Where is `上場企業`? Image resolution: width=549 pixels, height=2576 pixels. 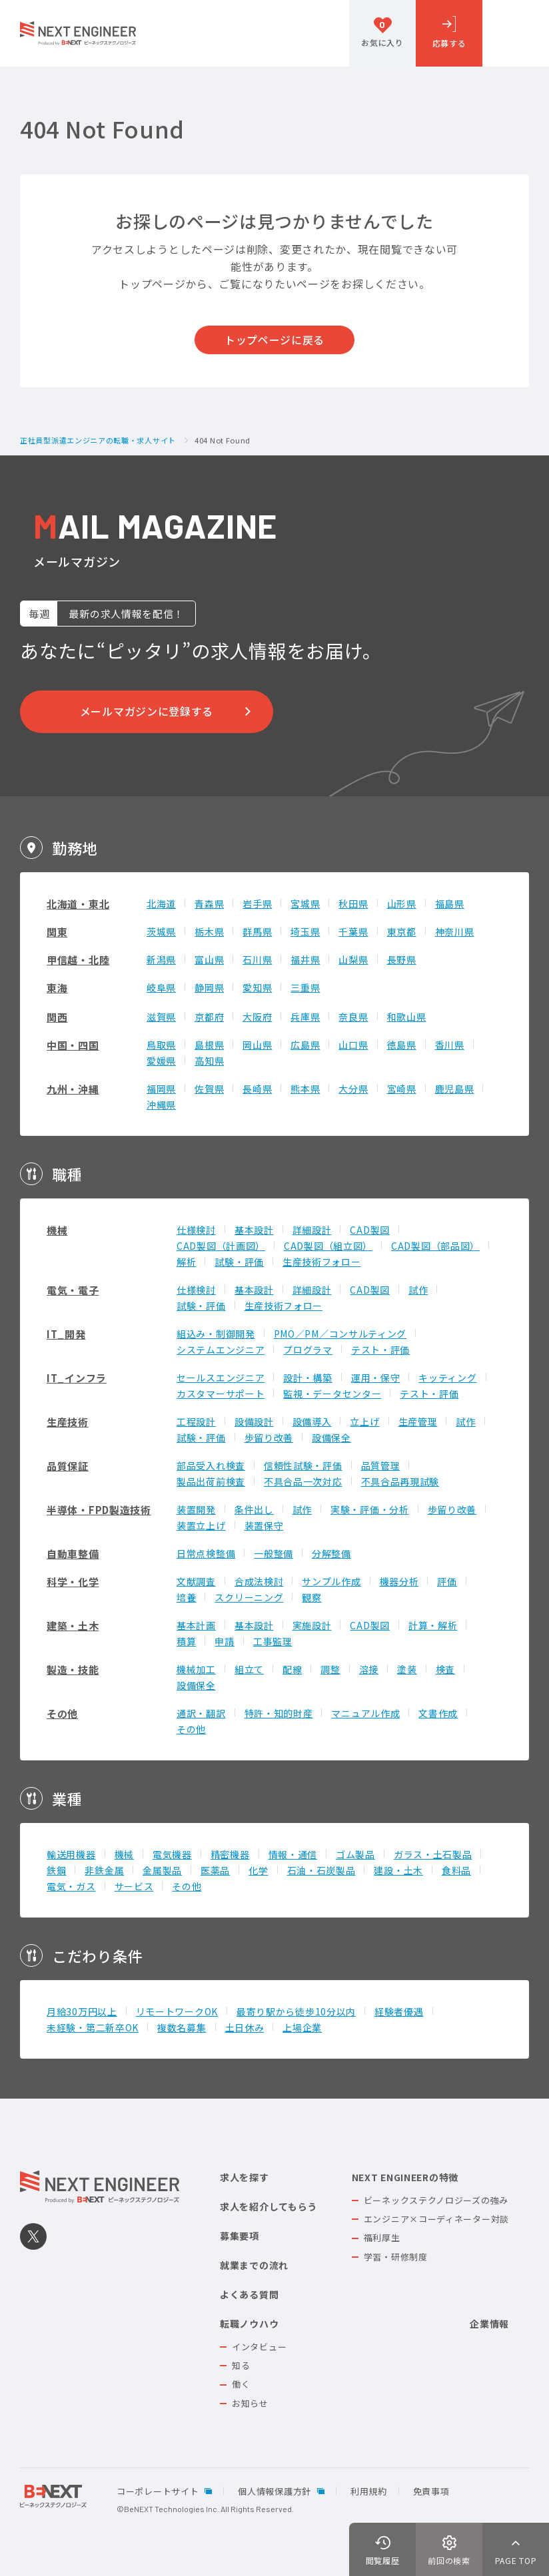 上場企業 is located at coordinates (302, 2027).